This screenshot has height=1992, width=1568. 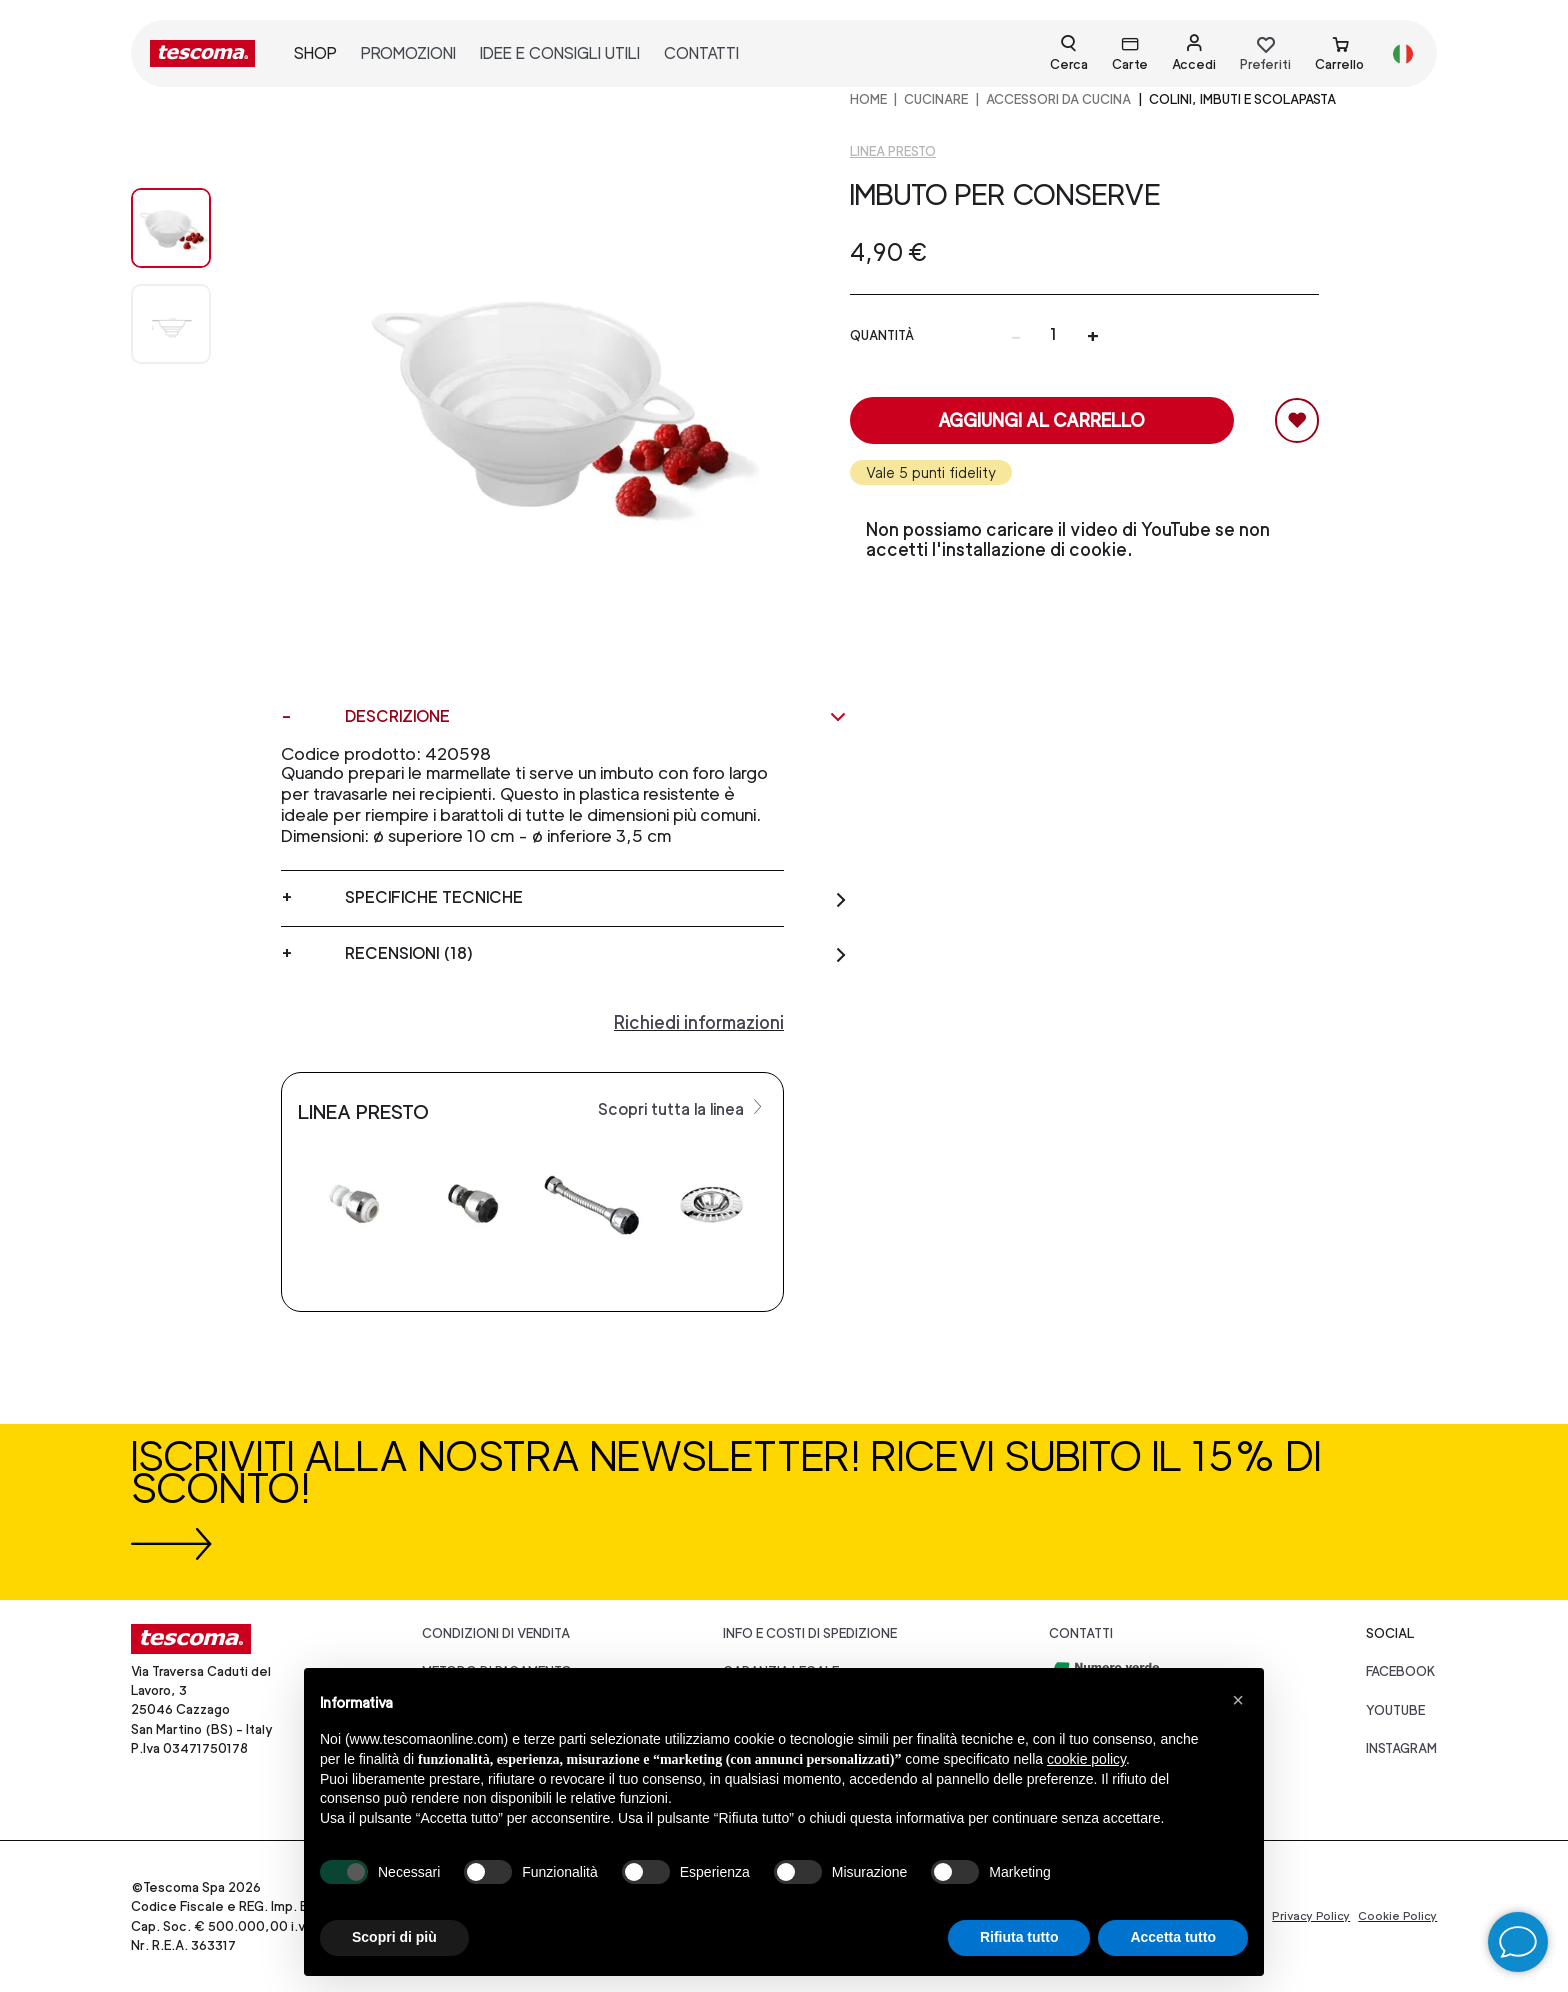 What do you see at coordinates (699, 1022) in the screenshot?
I see `Richiedi informazioni` at bounding box center [699, 1022].